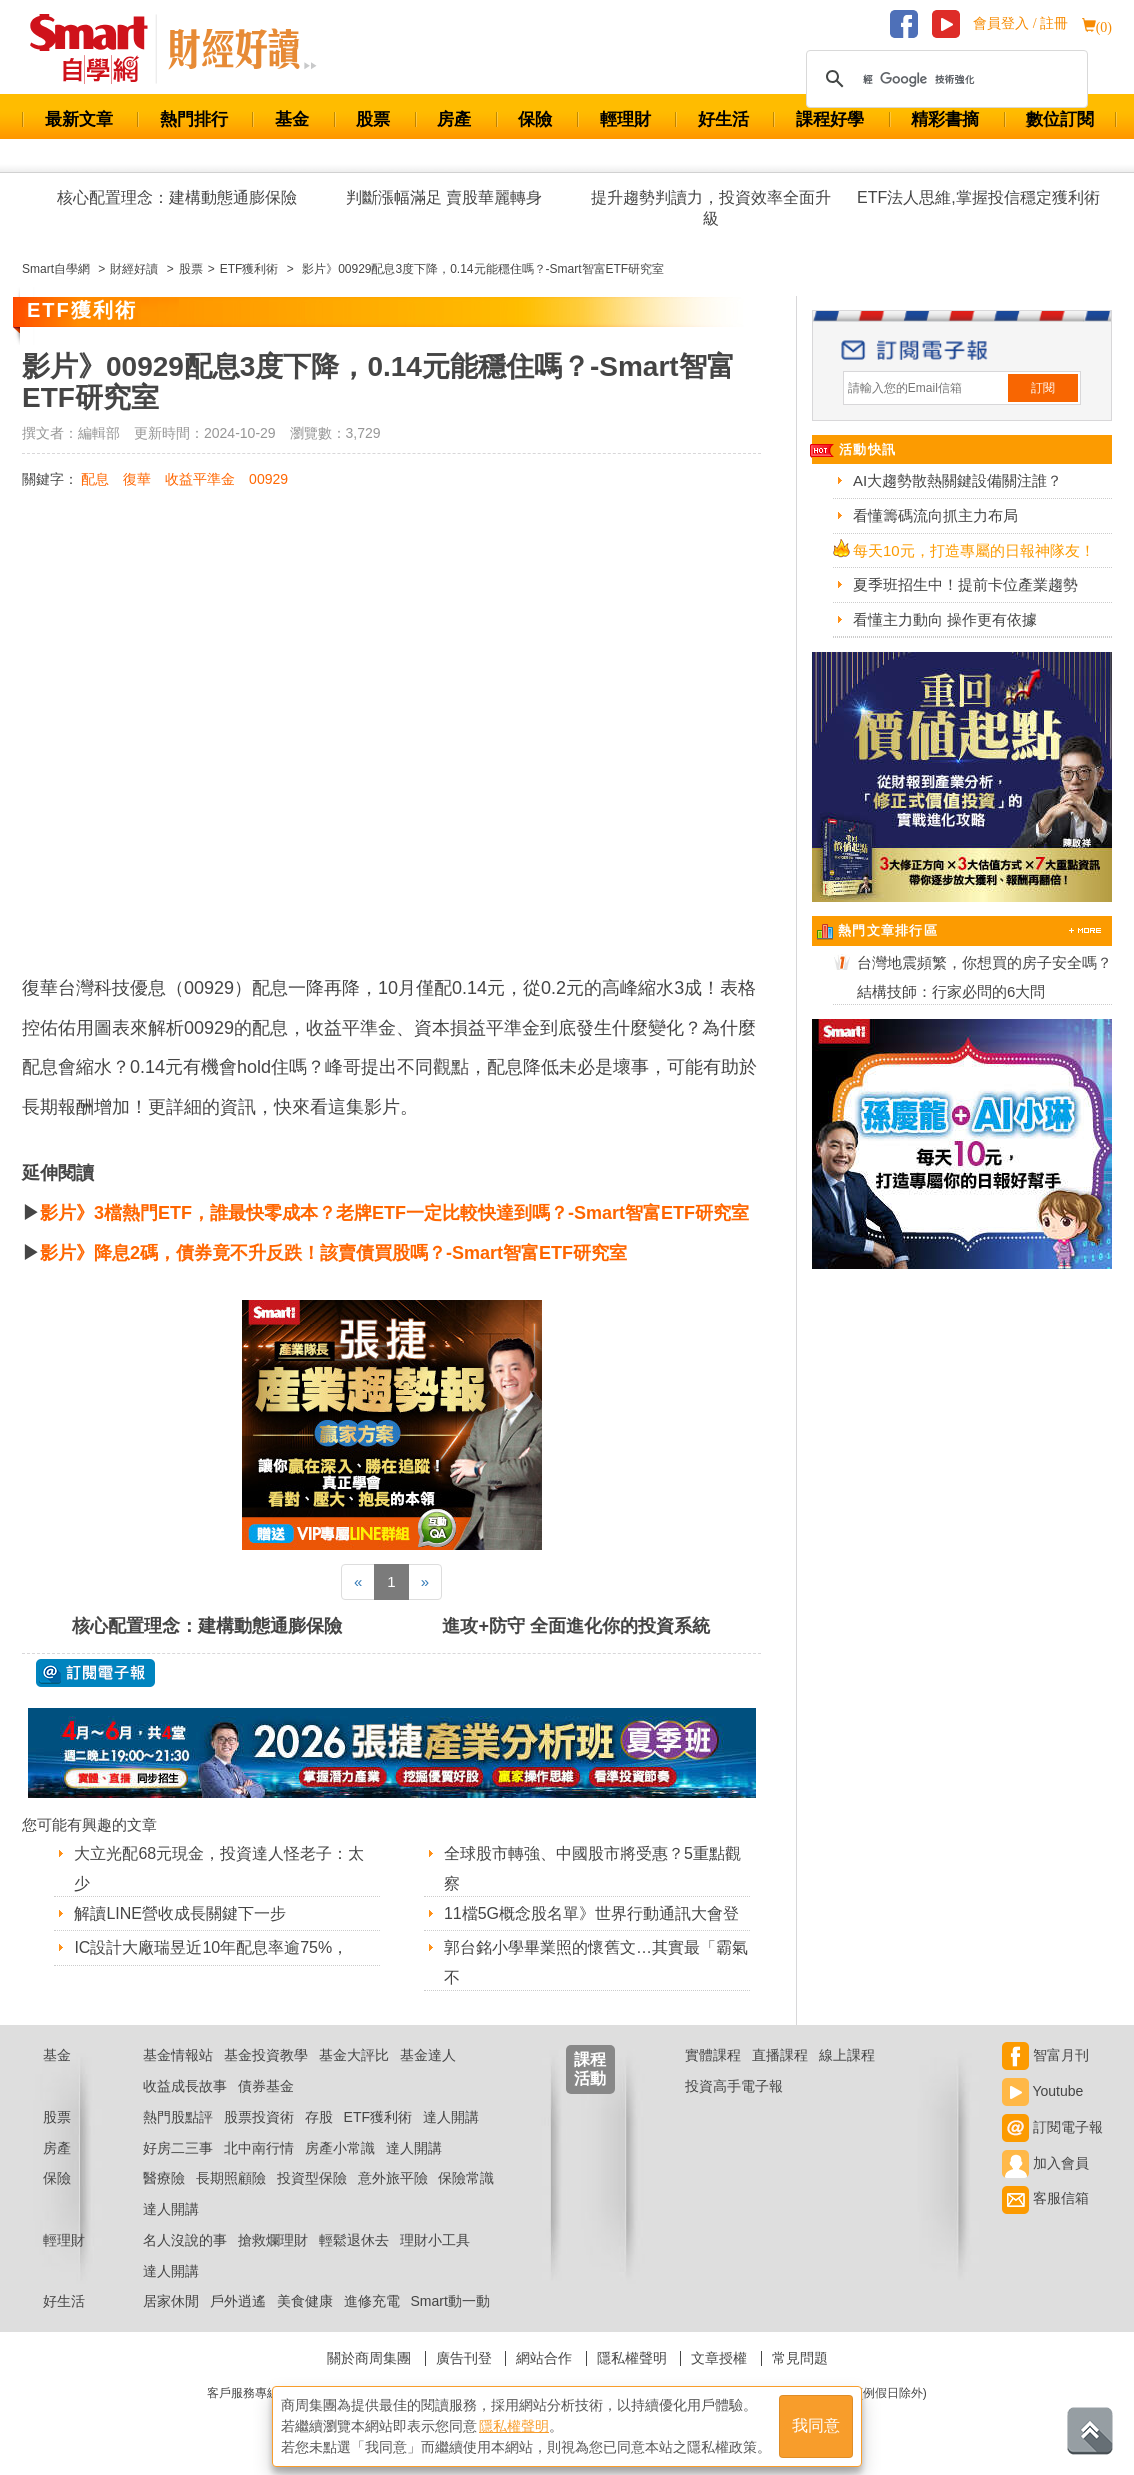 The image size is (1134, 2475). Describe the element at coordinates (719, 2358) in the screenshot. I see `文章授權` at that location.